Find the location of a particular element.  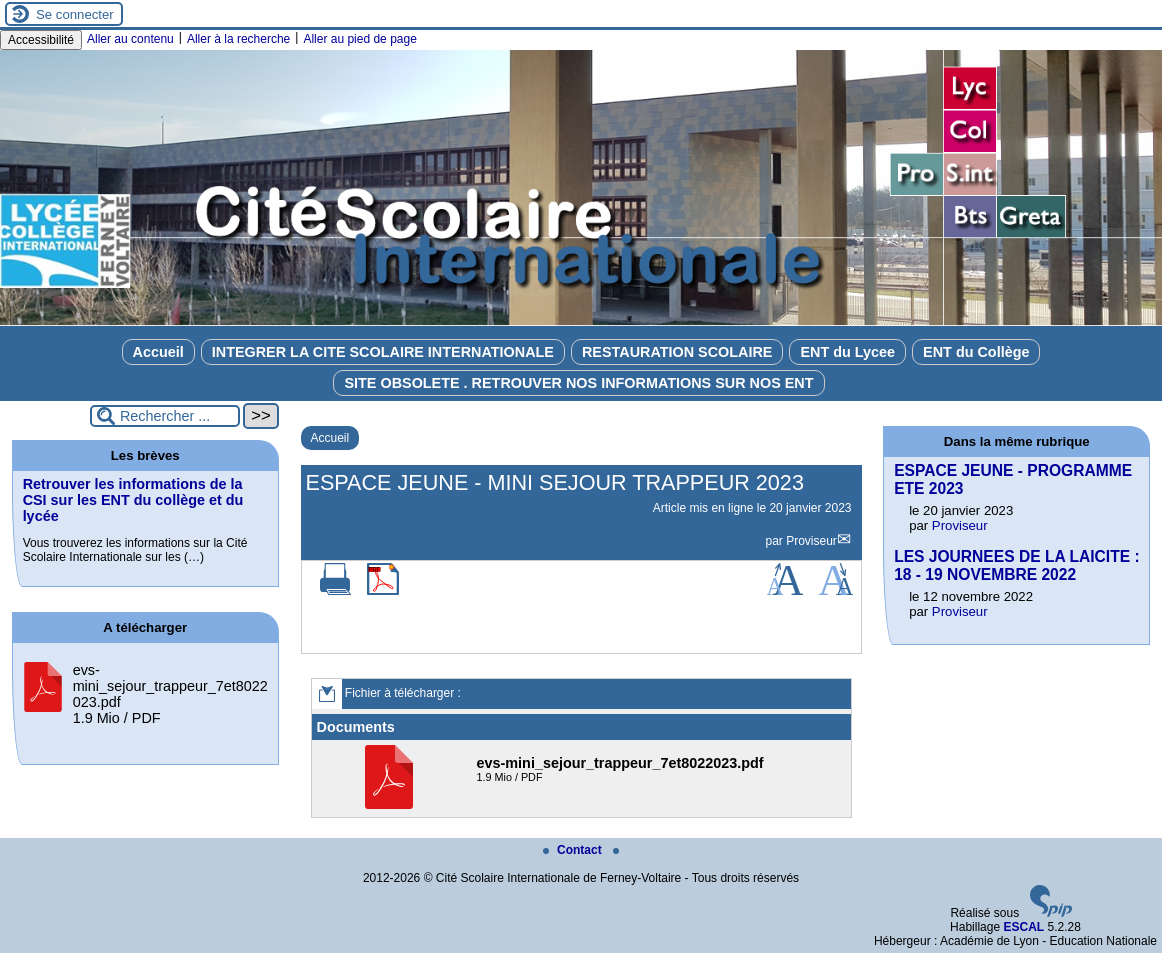

Aller au contenu is located at coordinates (130, 39).